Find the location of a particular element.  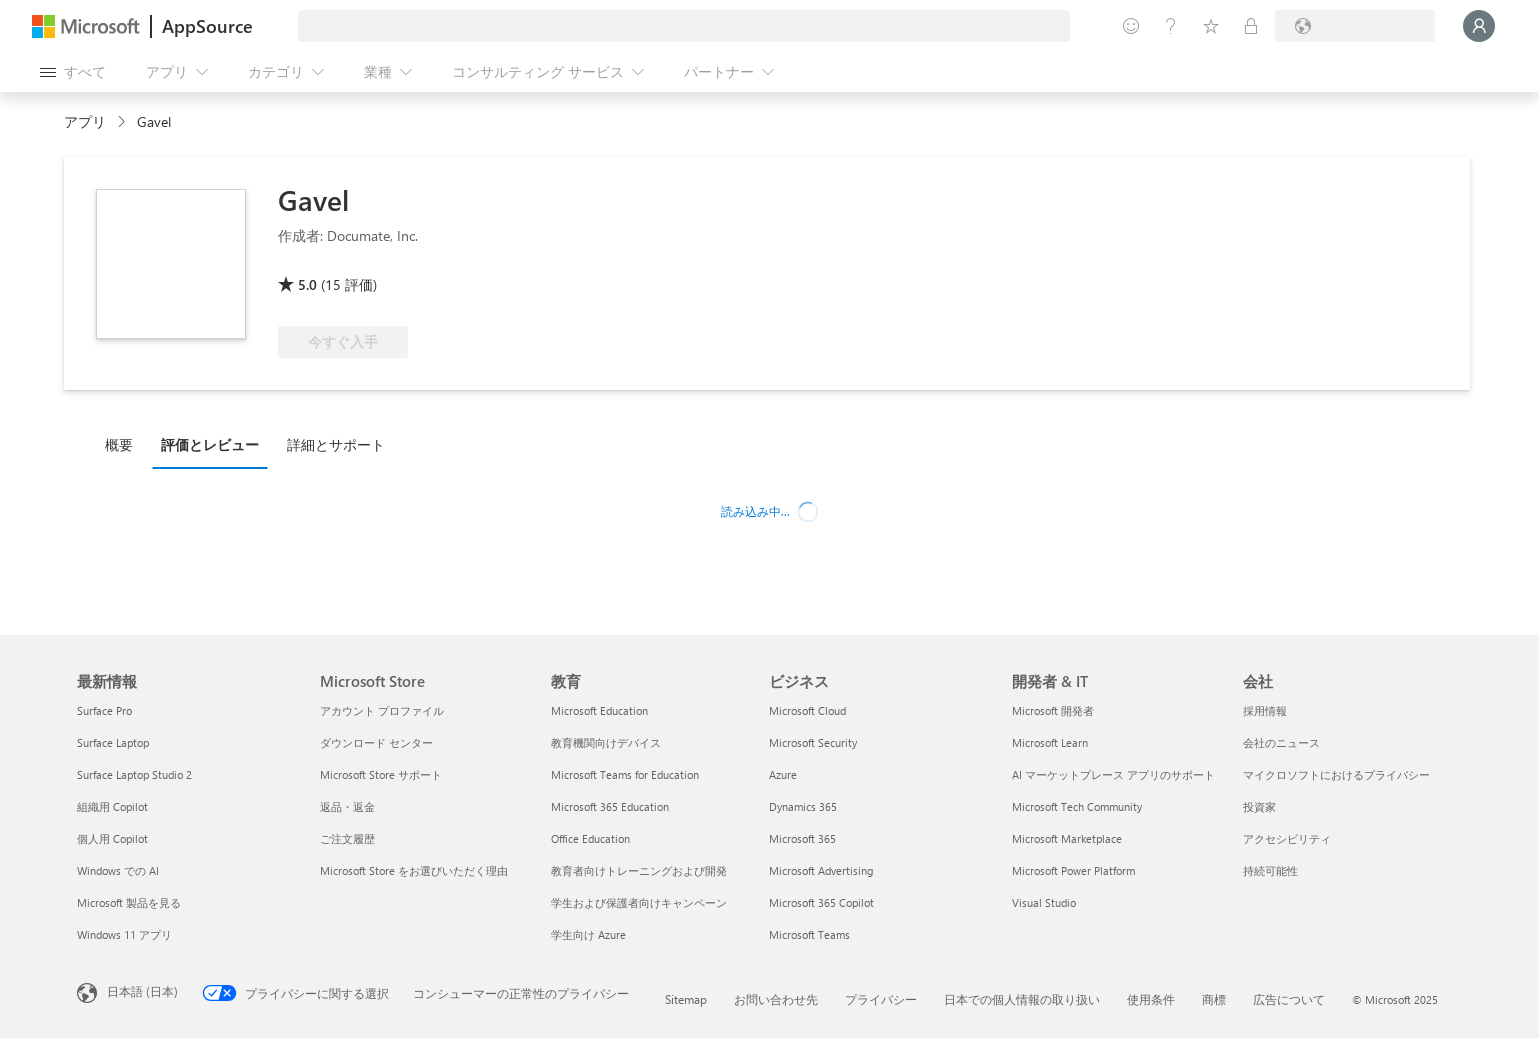

Microsoft Education [Microsoft Education 教育] is located at coordinates (599, 710).